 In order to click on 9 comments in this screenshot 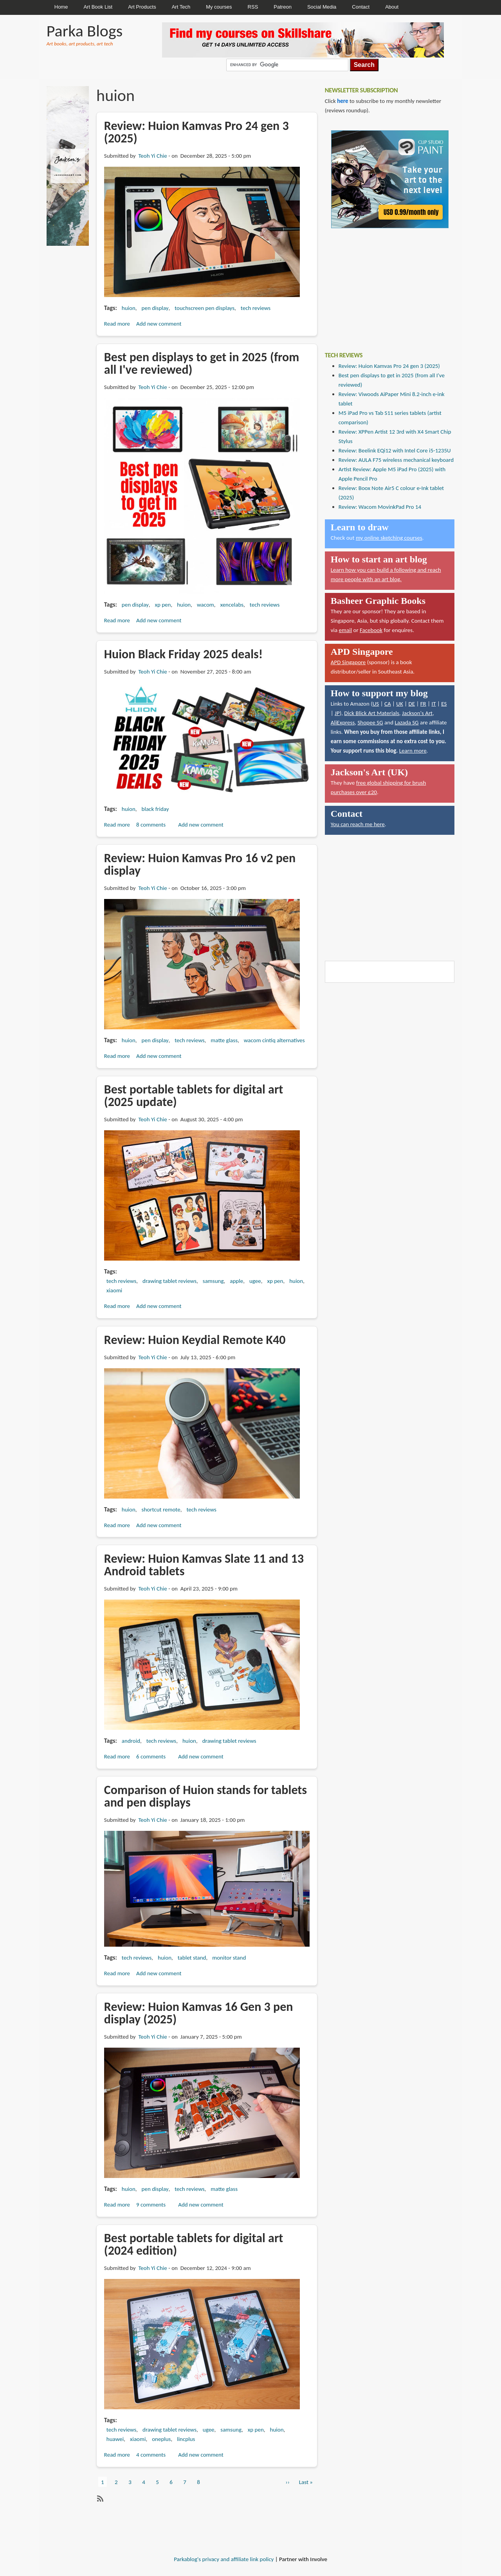, I will do `click(151, 2204)`.